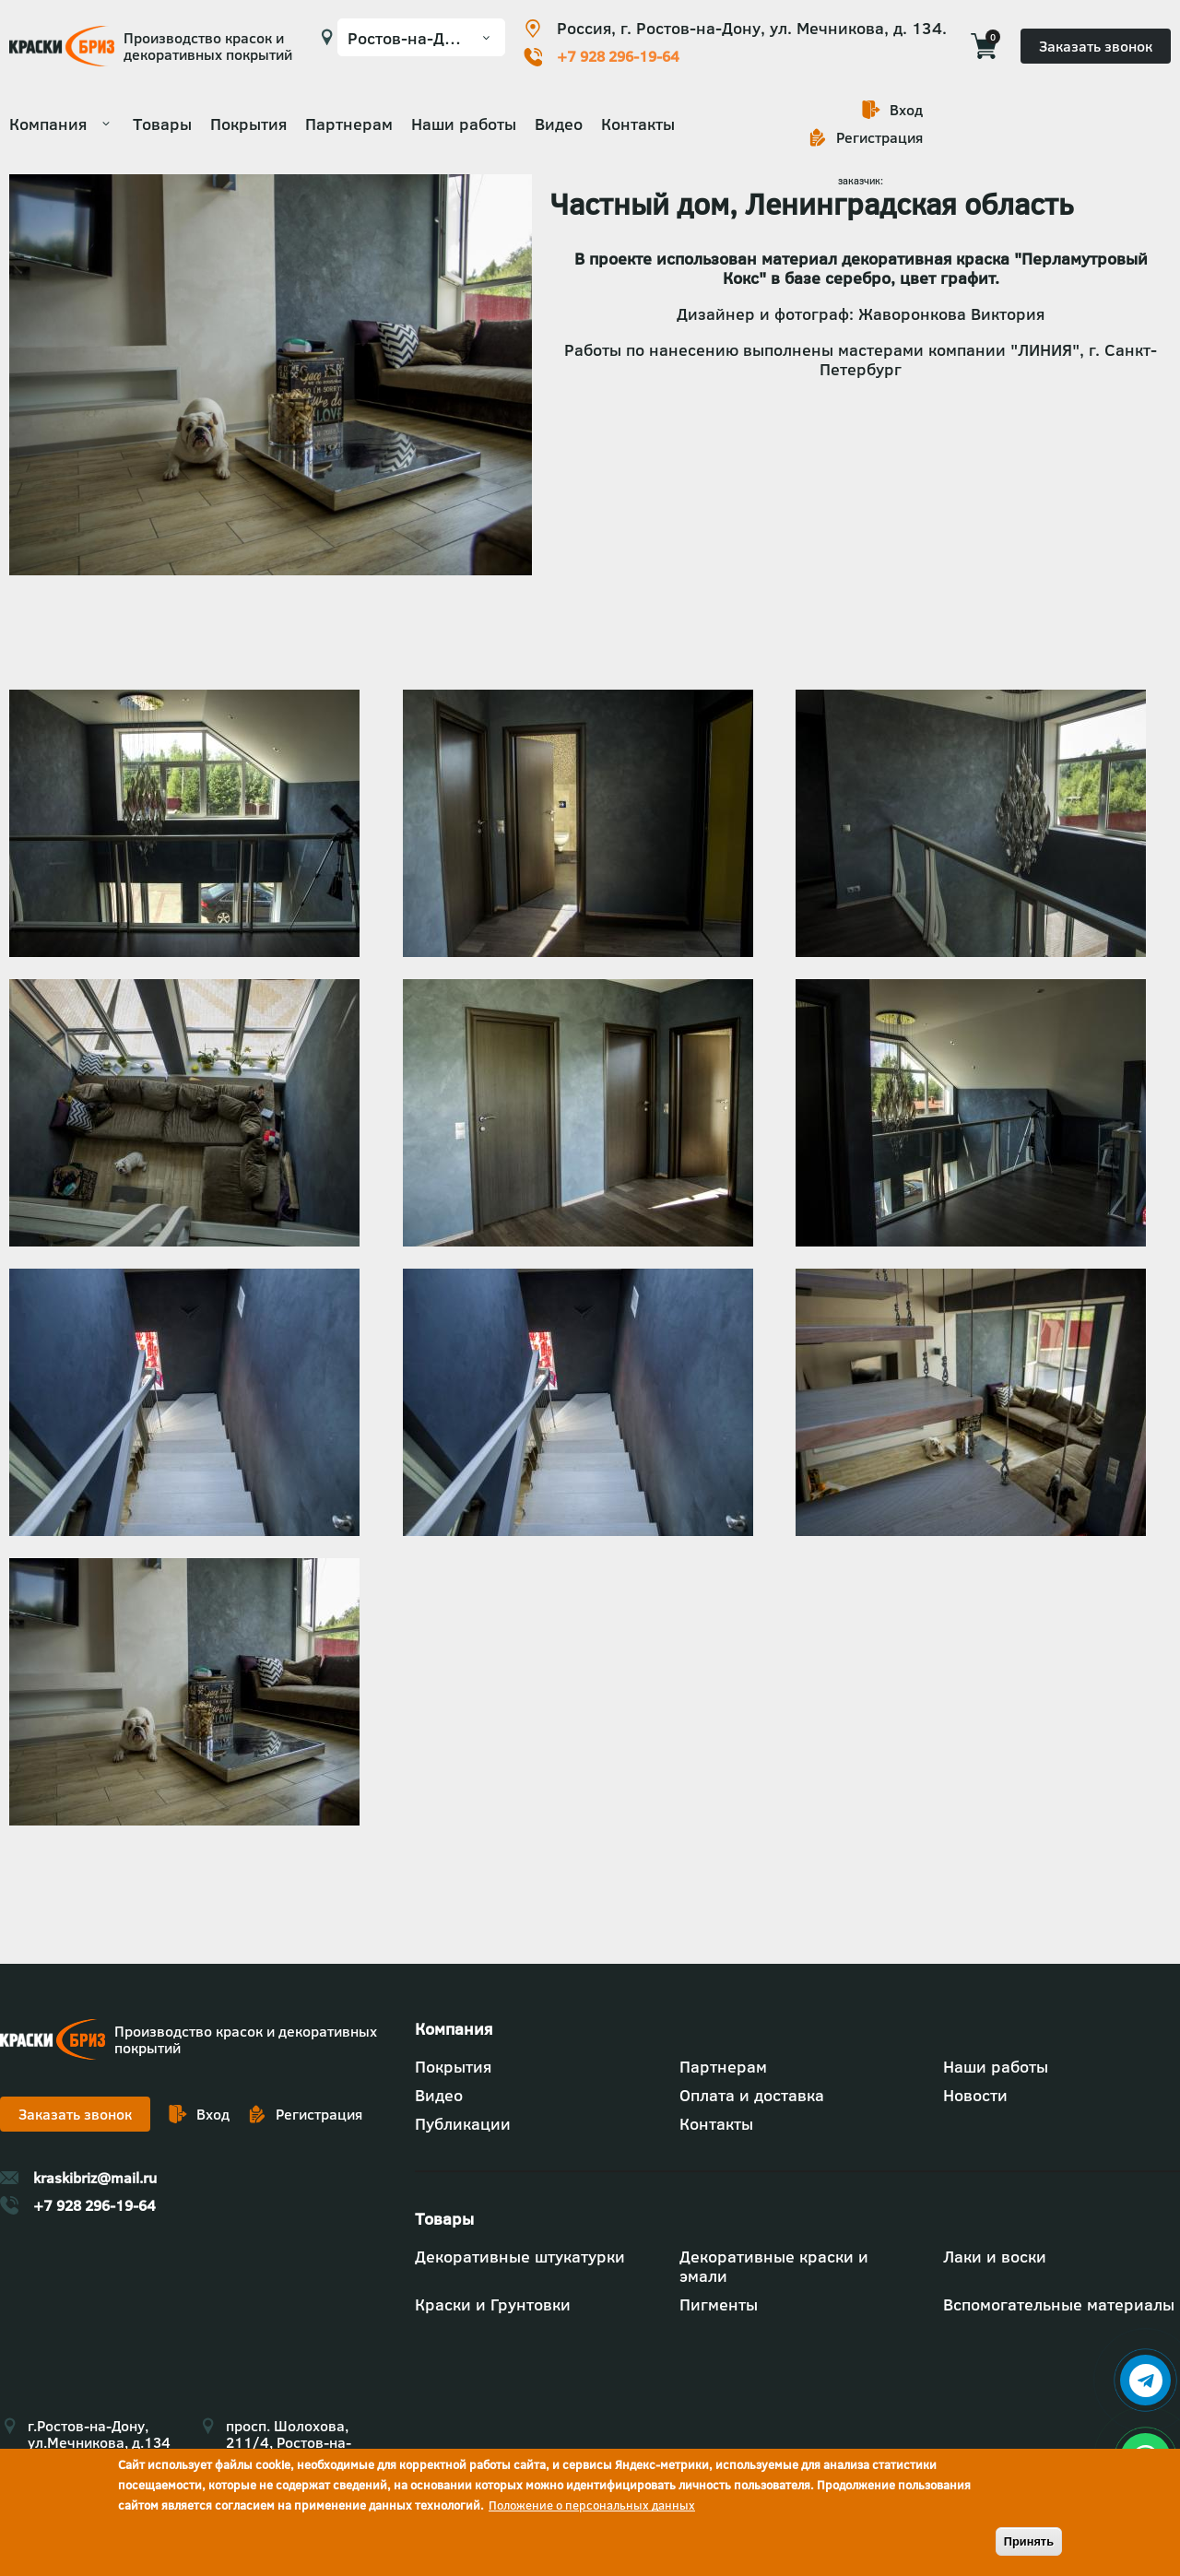 The image size is (1180, 2576). What do you see at coordinates (184, 951) in the screenshot?
I see `[button]` at bounding box center [184, 951].